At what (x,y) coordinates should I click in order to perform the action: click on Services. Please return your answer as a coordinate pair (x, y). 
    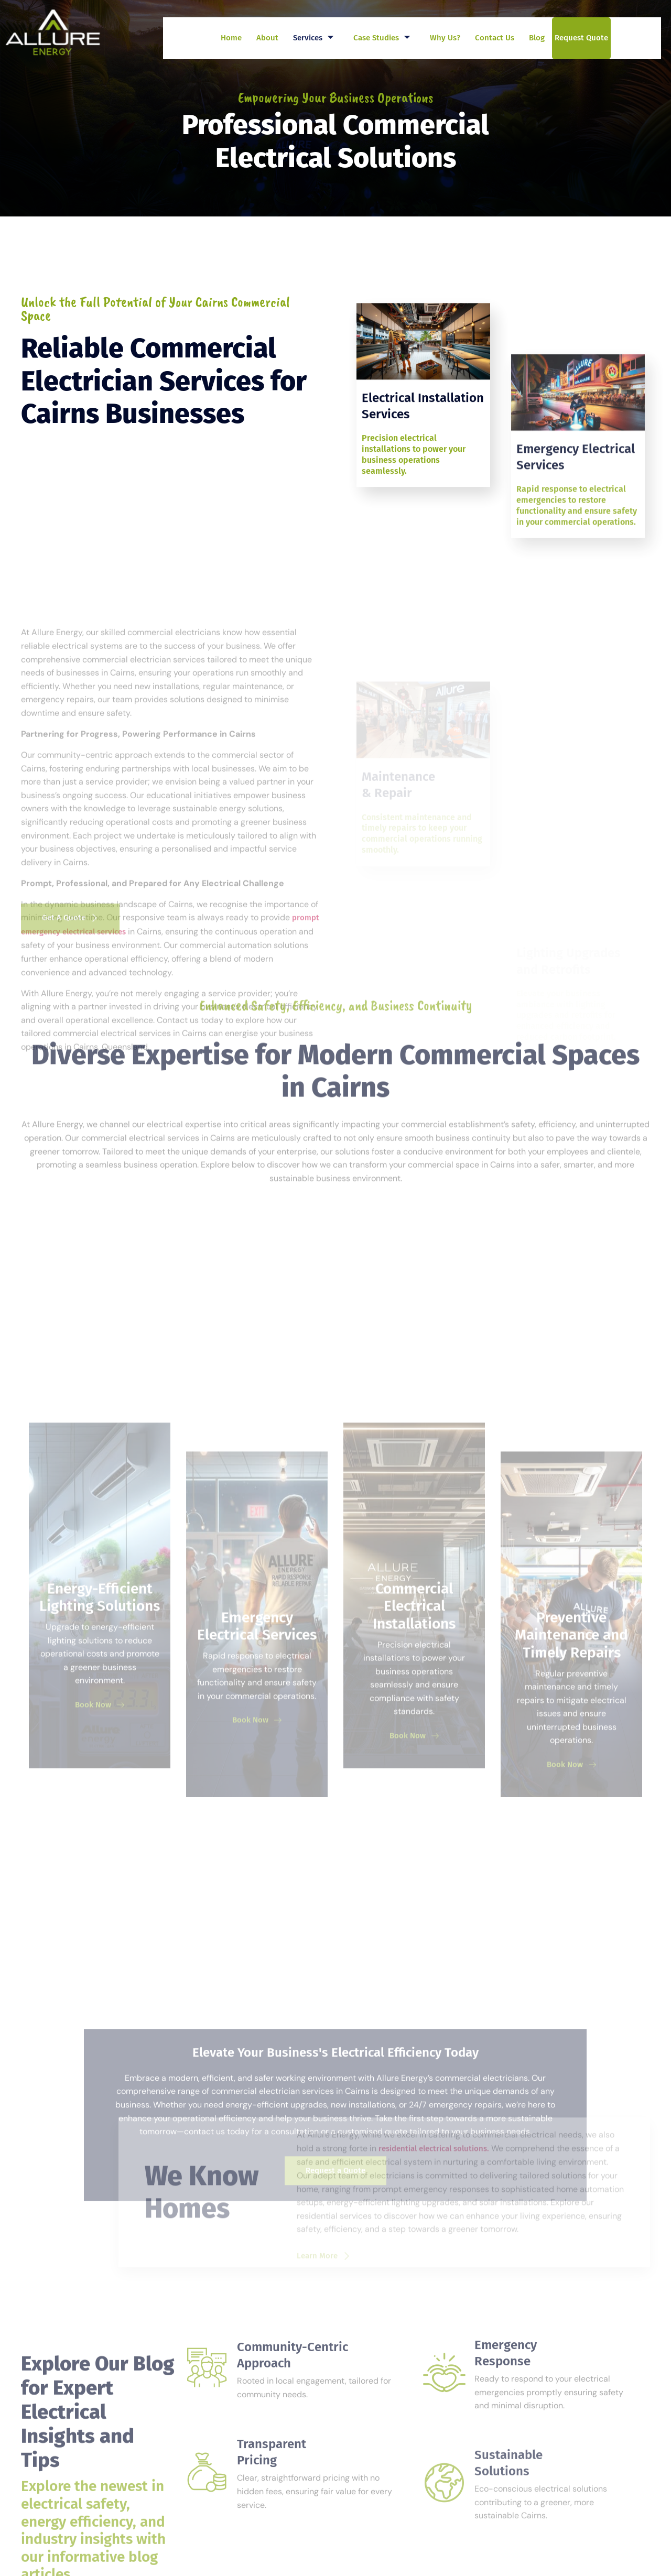
    Looking at the image, I should click on (313, 38).